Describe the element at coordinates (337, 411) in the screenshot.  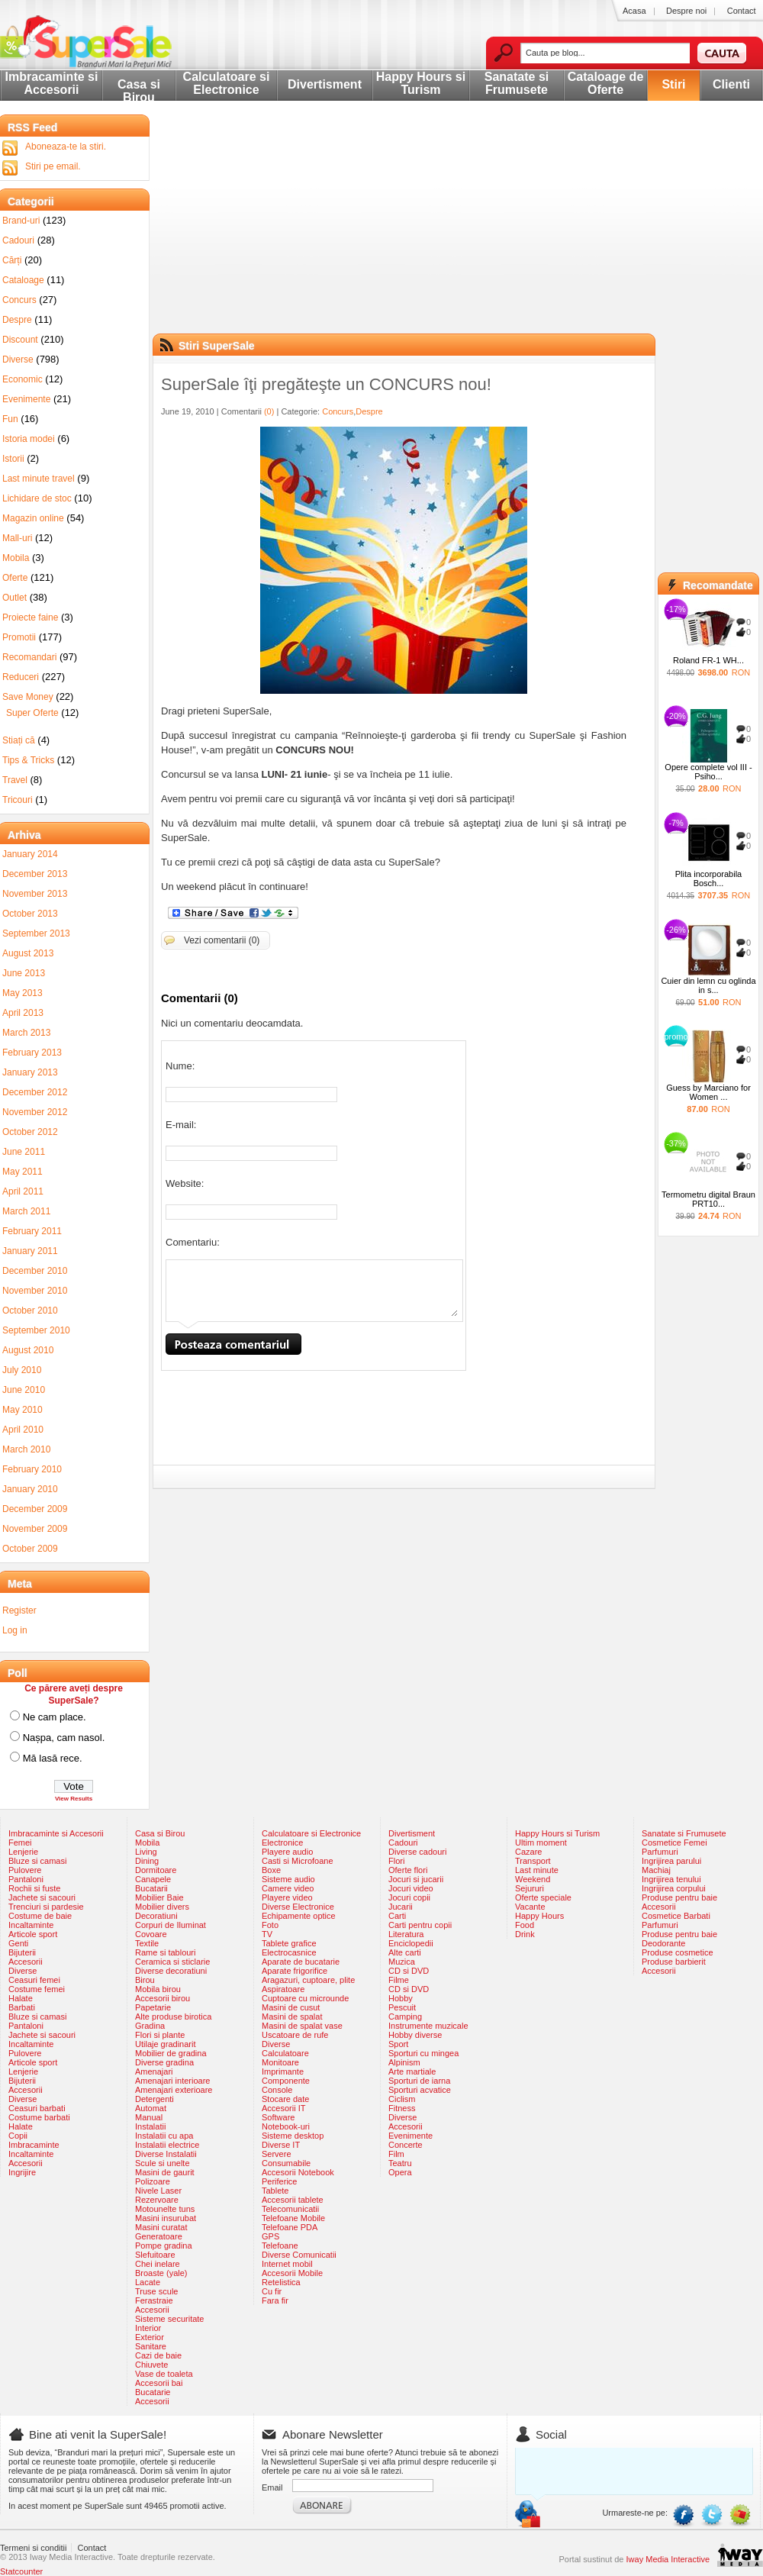
I see `Concurs` at that location.